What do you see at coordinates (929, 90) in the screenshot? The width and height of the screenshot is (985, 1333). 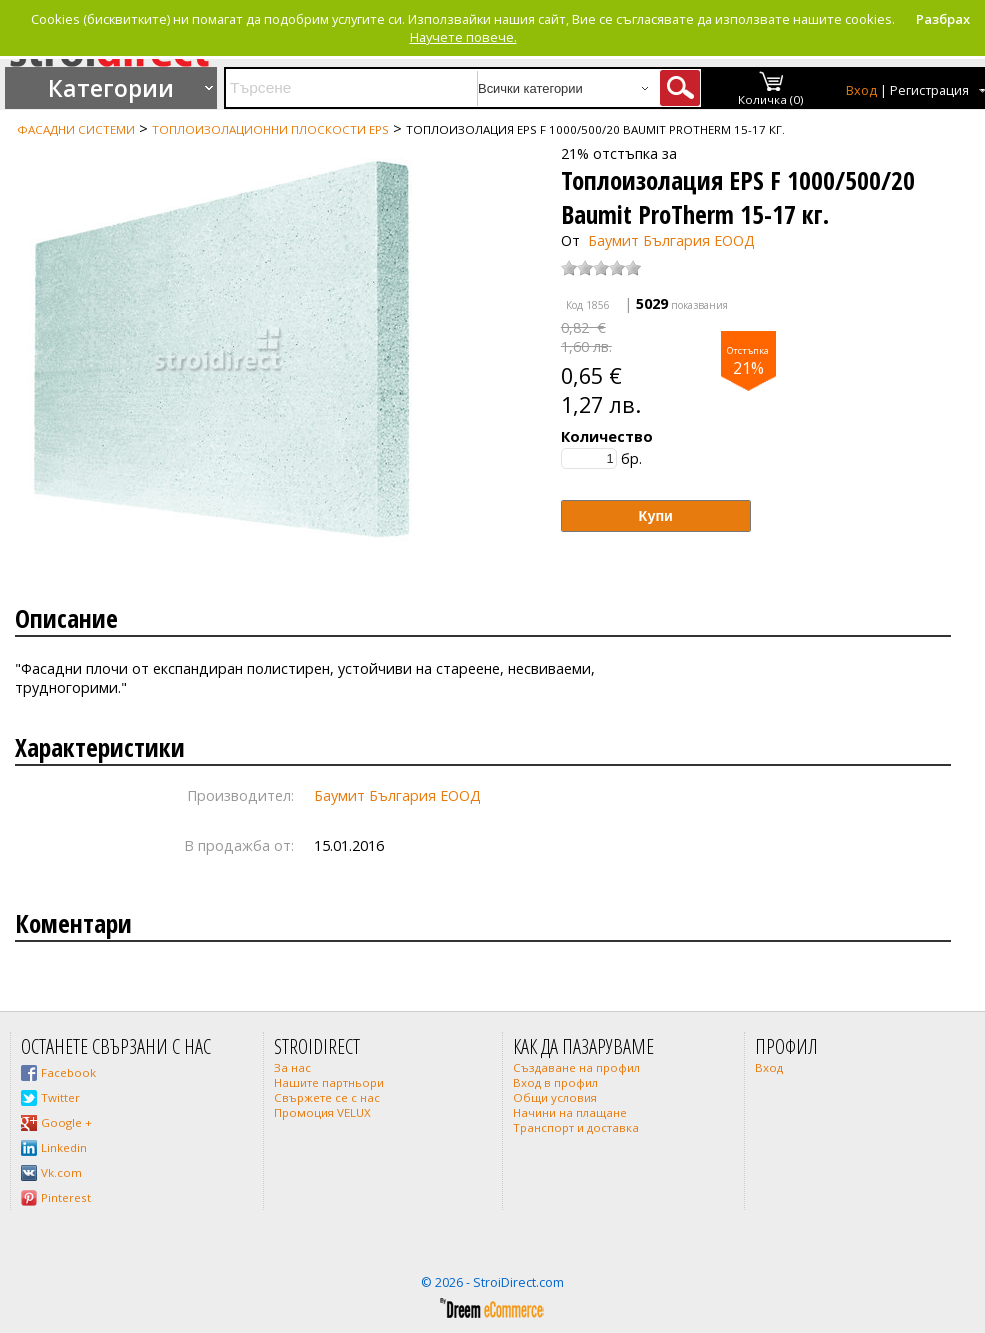 I see `Регистрация` at bounding box center [929, 90].